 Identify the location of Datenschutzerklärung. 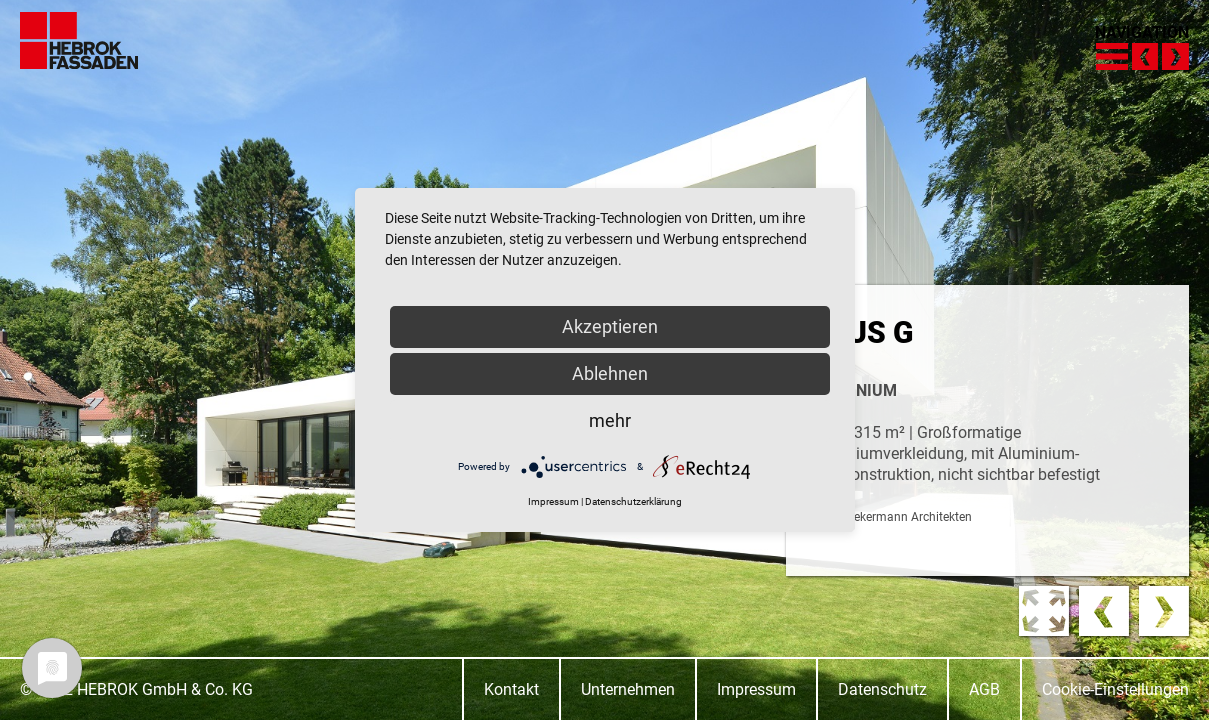
(633, 501).